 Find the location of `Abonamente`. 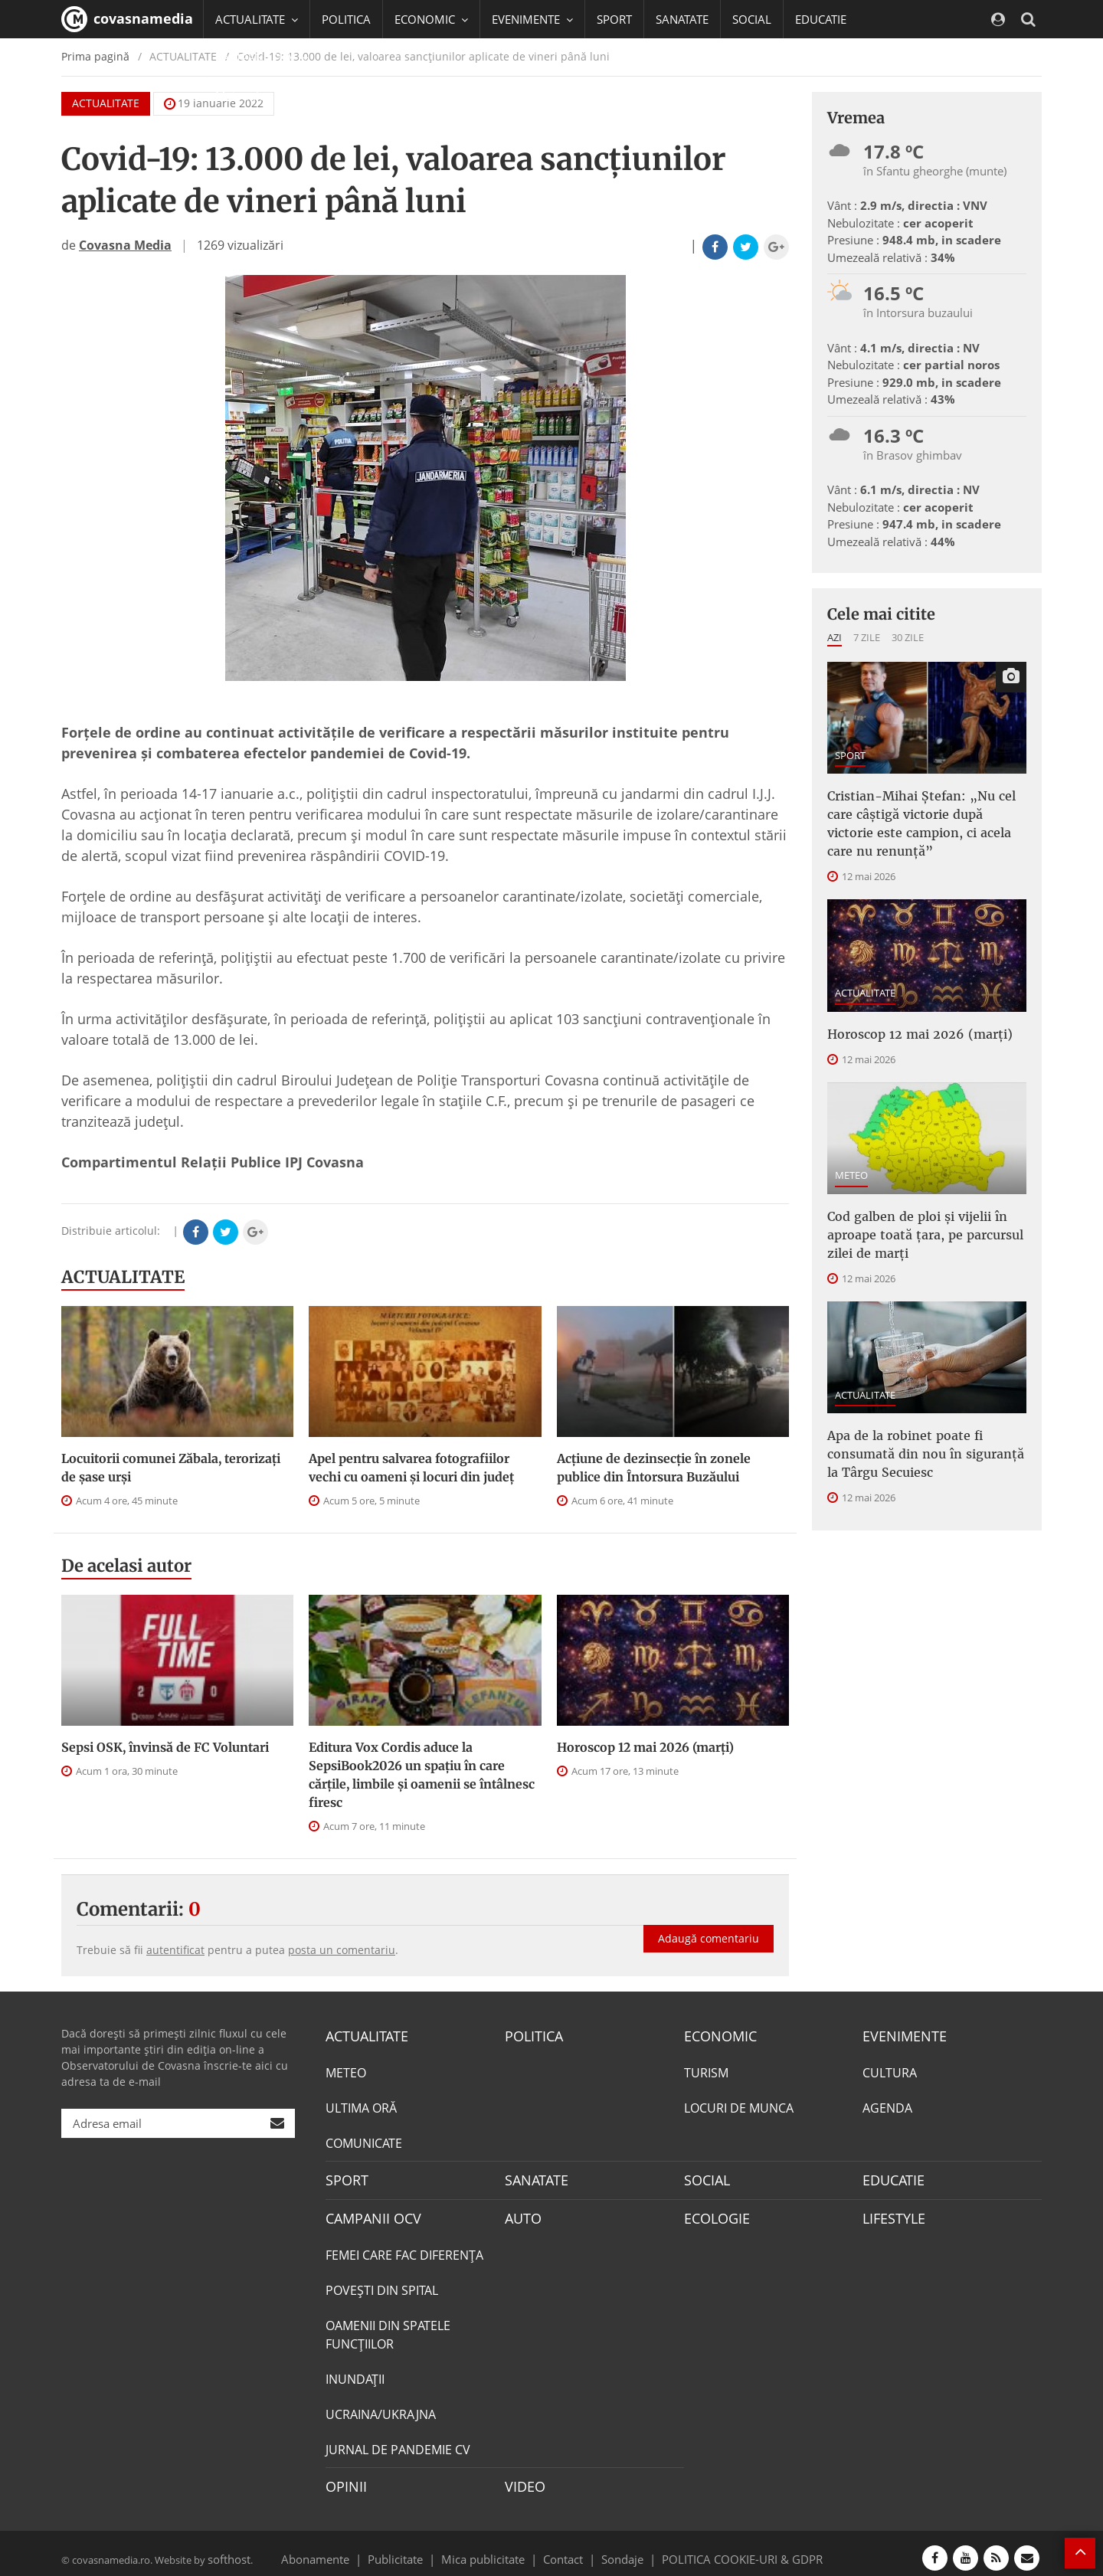

Abonamente is located at coordinates (342, 2548).